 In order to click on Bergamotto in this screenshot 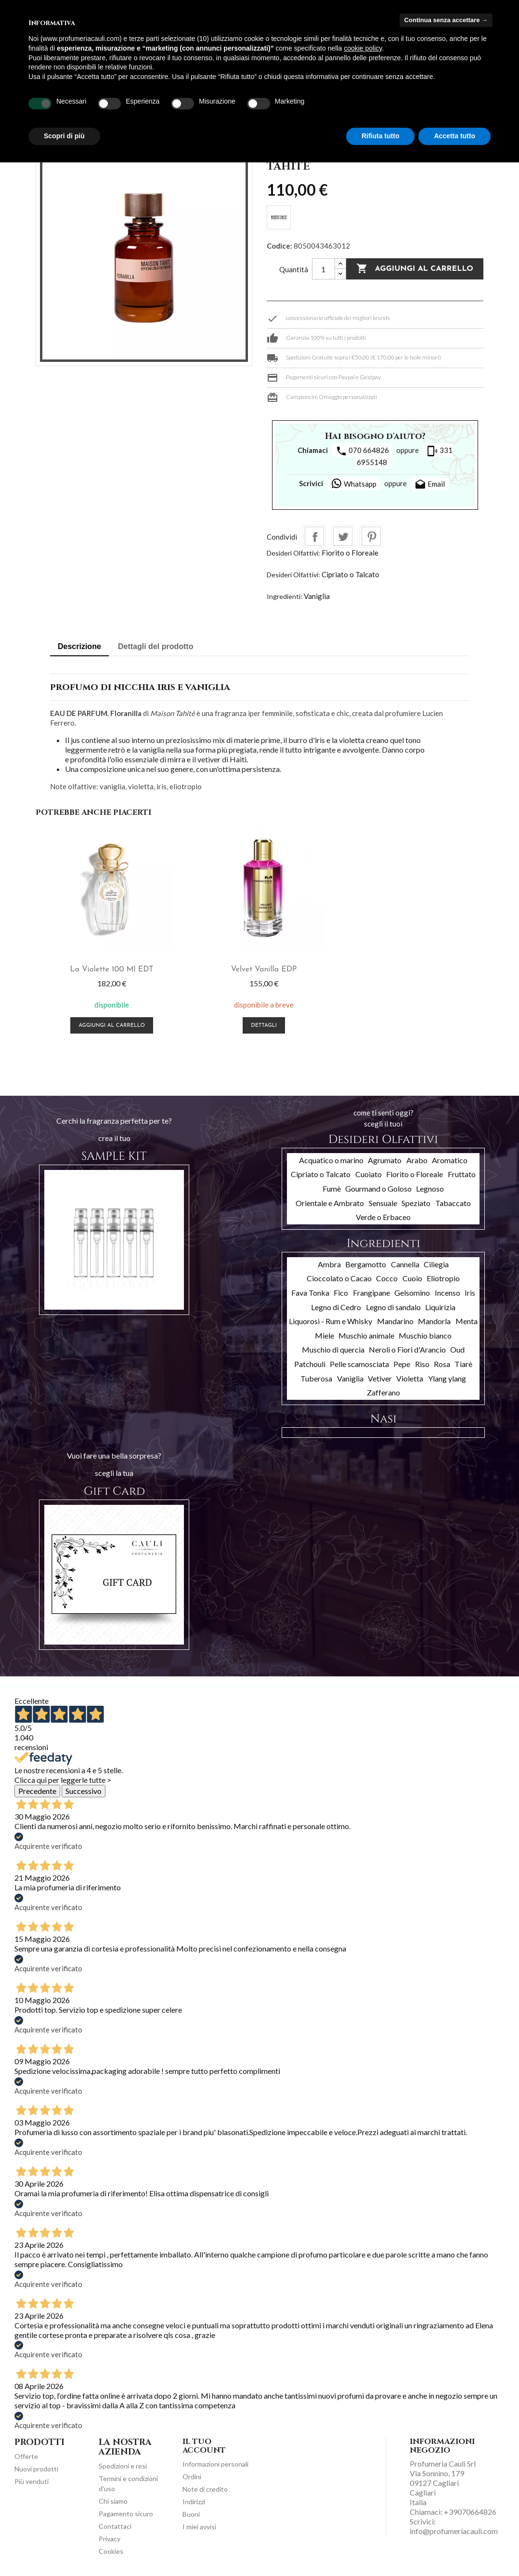, I will do `click(365, 1264)`.